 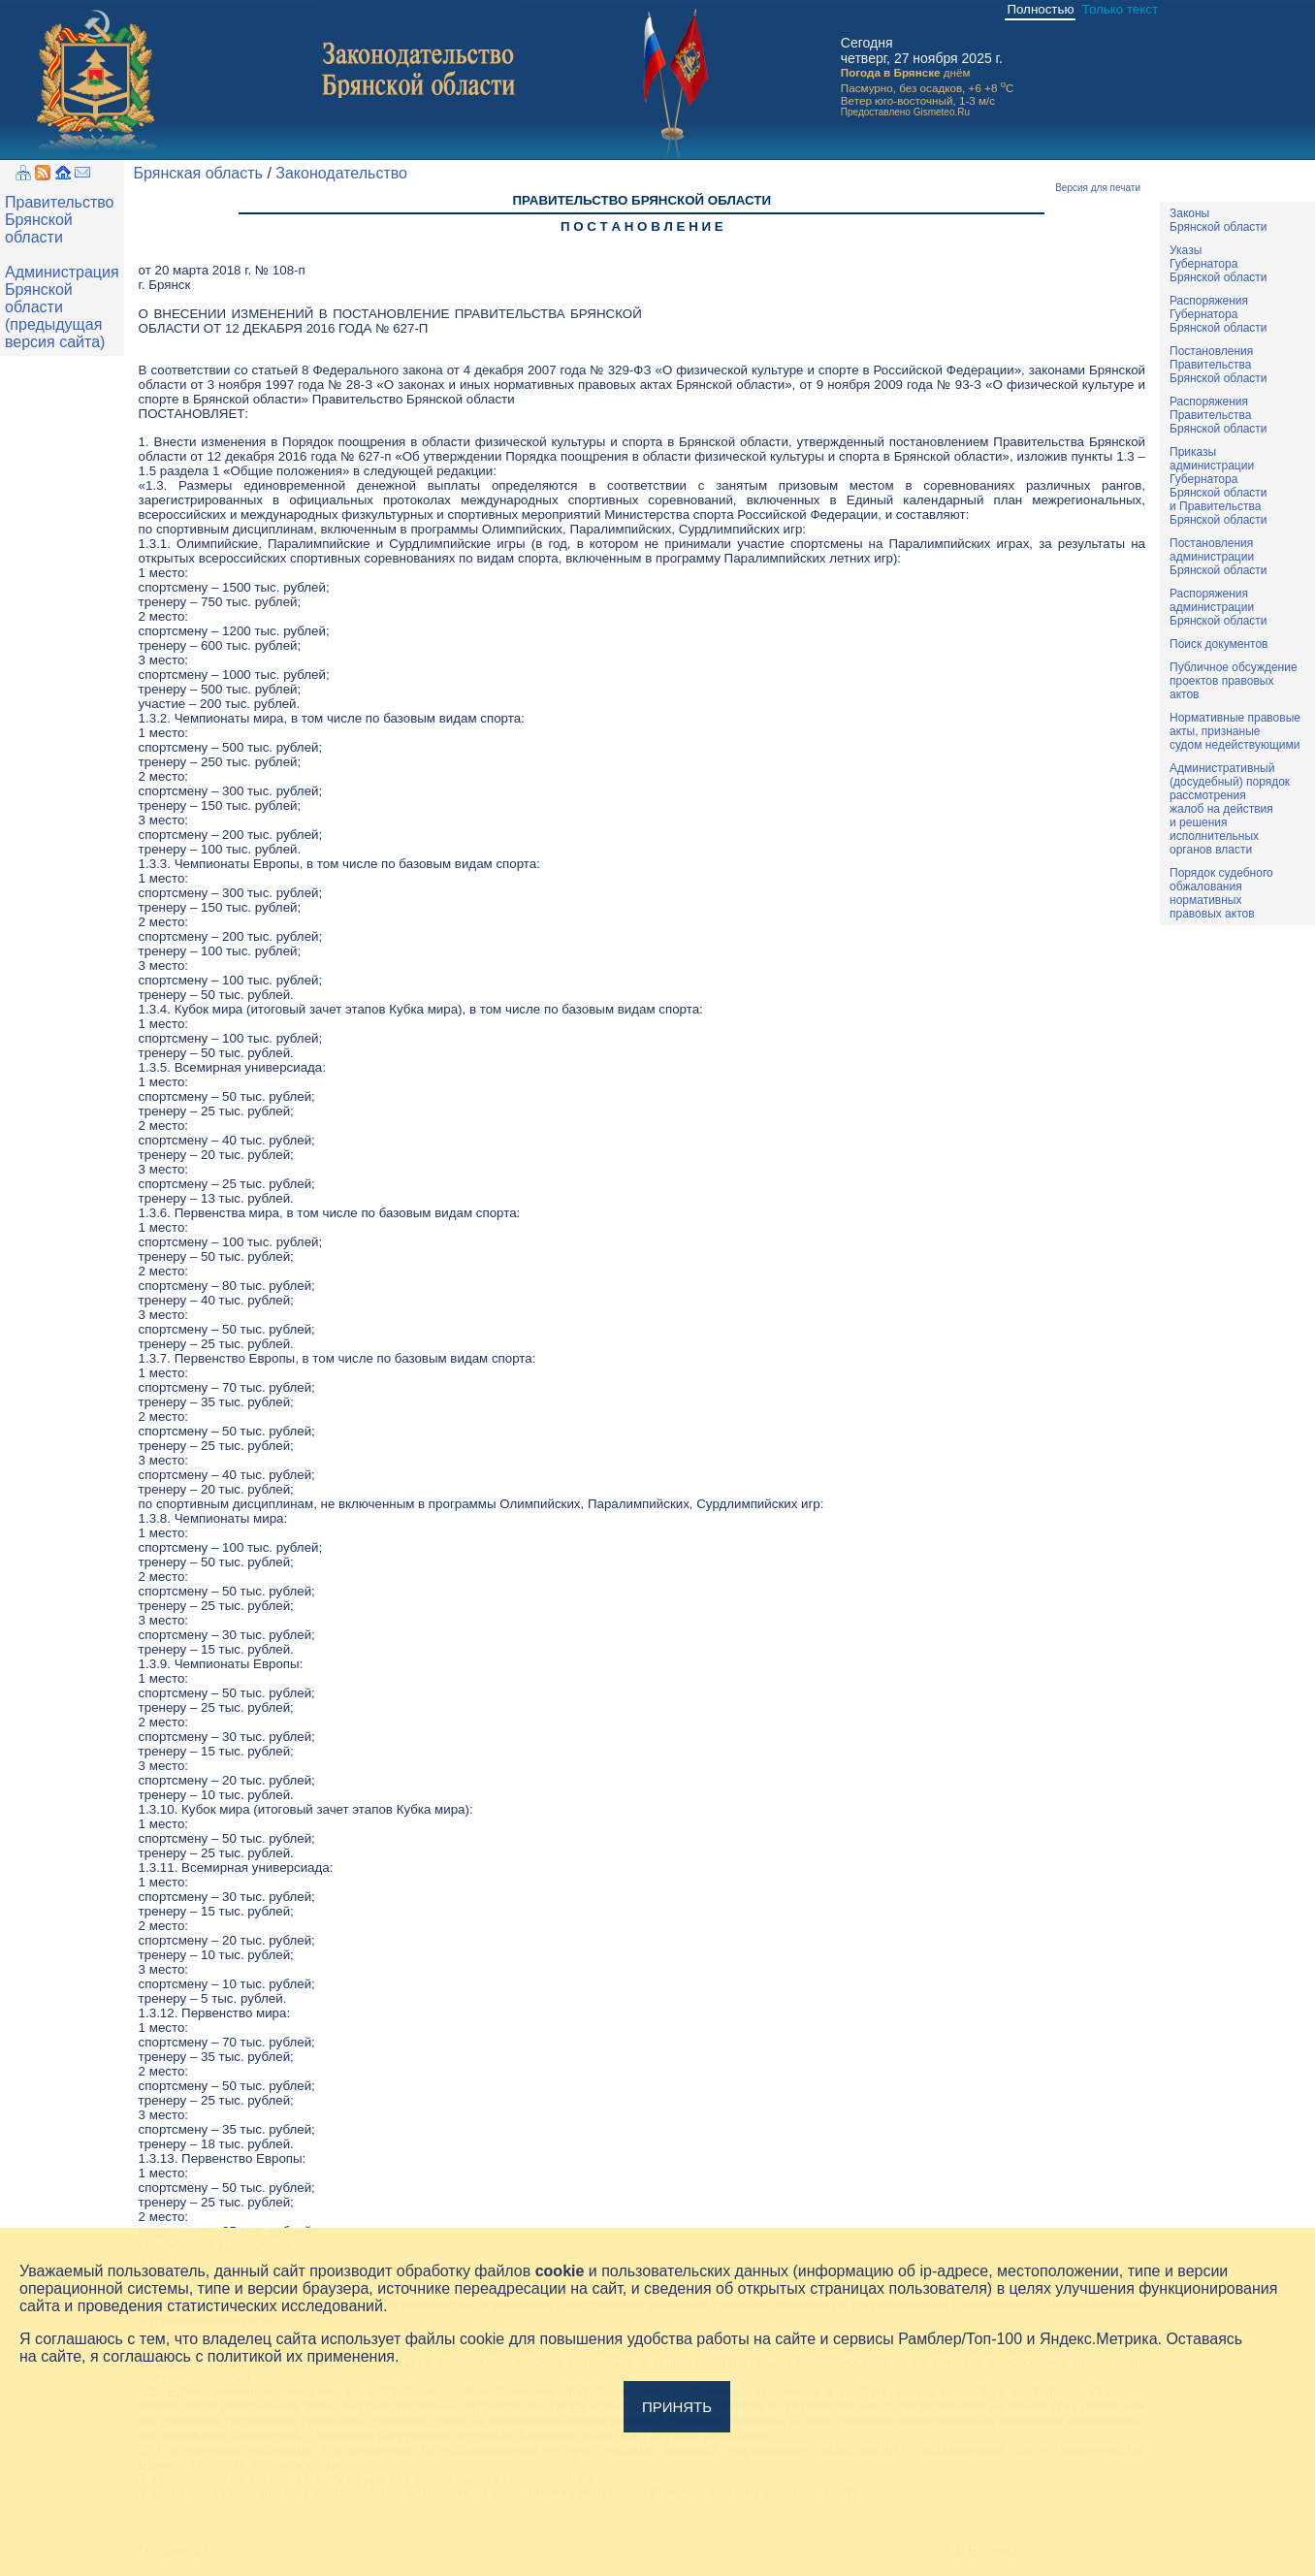 I want to click on Погода в Брянске, so click(x=891, y=72).